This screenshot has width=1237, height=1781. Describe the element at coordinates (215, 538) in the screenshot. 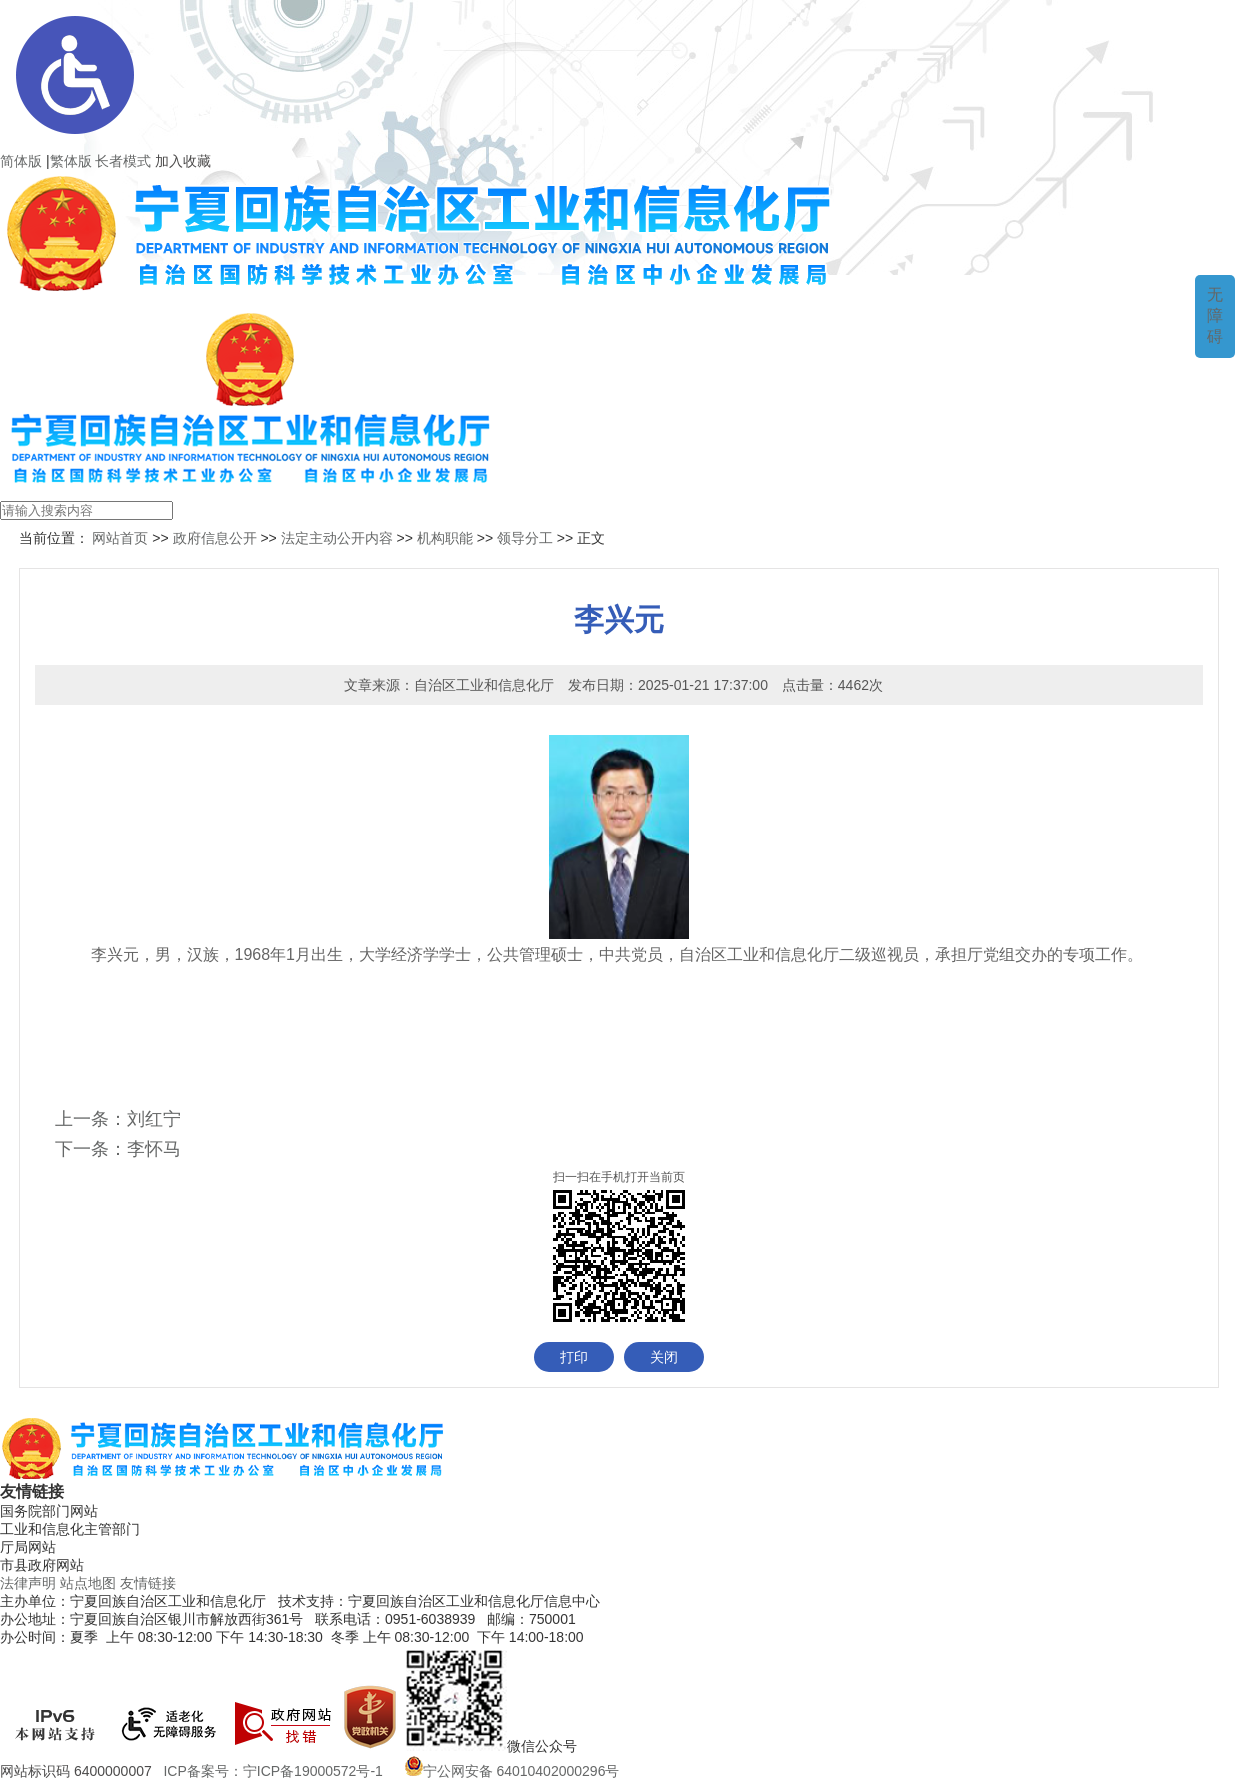

I see `政府信息公开` at that location.